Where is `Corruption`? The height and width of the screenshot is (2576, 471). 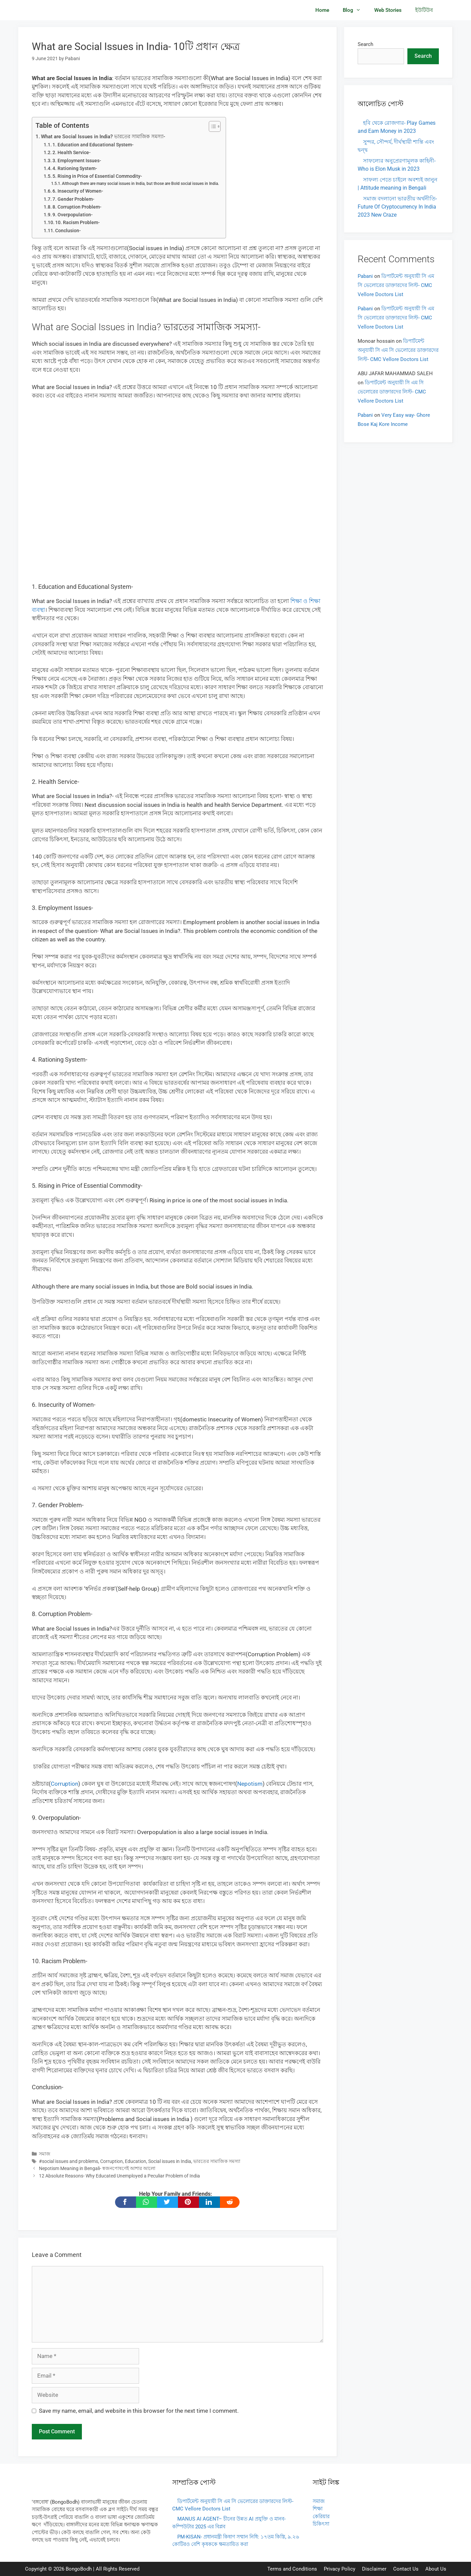 Corruption is located at coordinates (64, 1783).